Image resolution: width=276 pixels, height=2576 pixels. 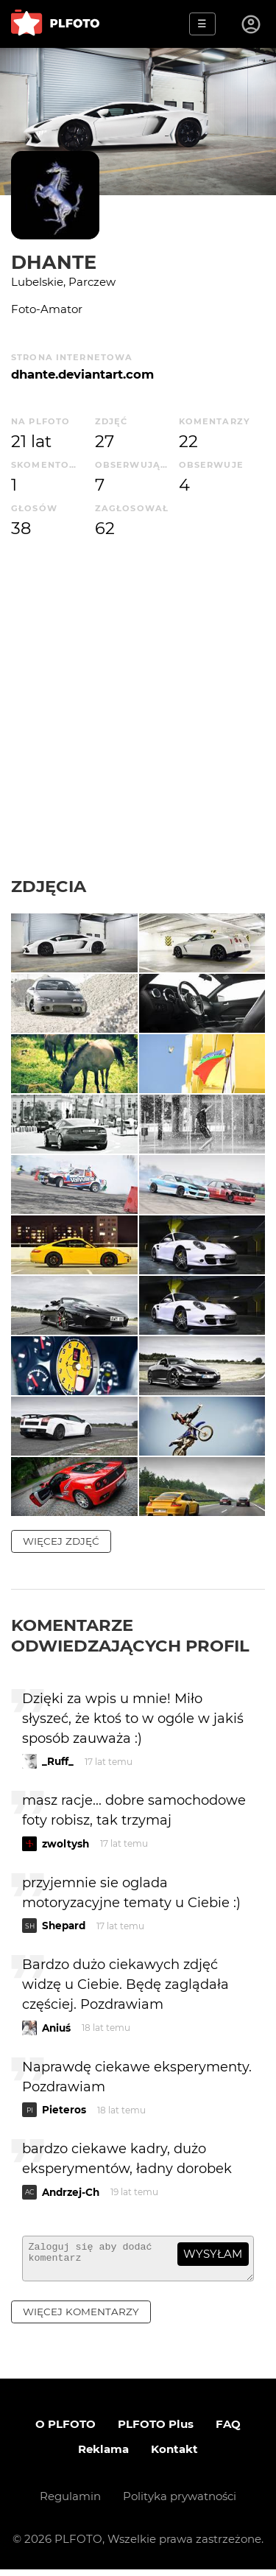 I want to click on więcej komentarzy, so click(x=81, y=2318).